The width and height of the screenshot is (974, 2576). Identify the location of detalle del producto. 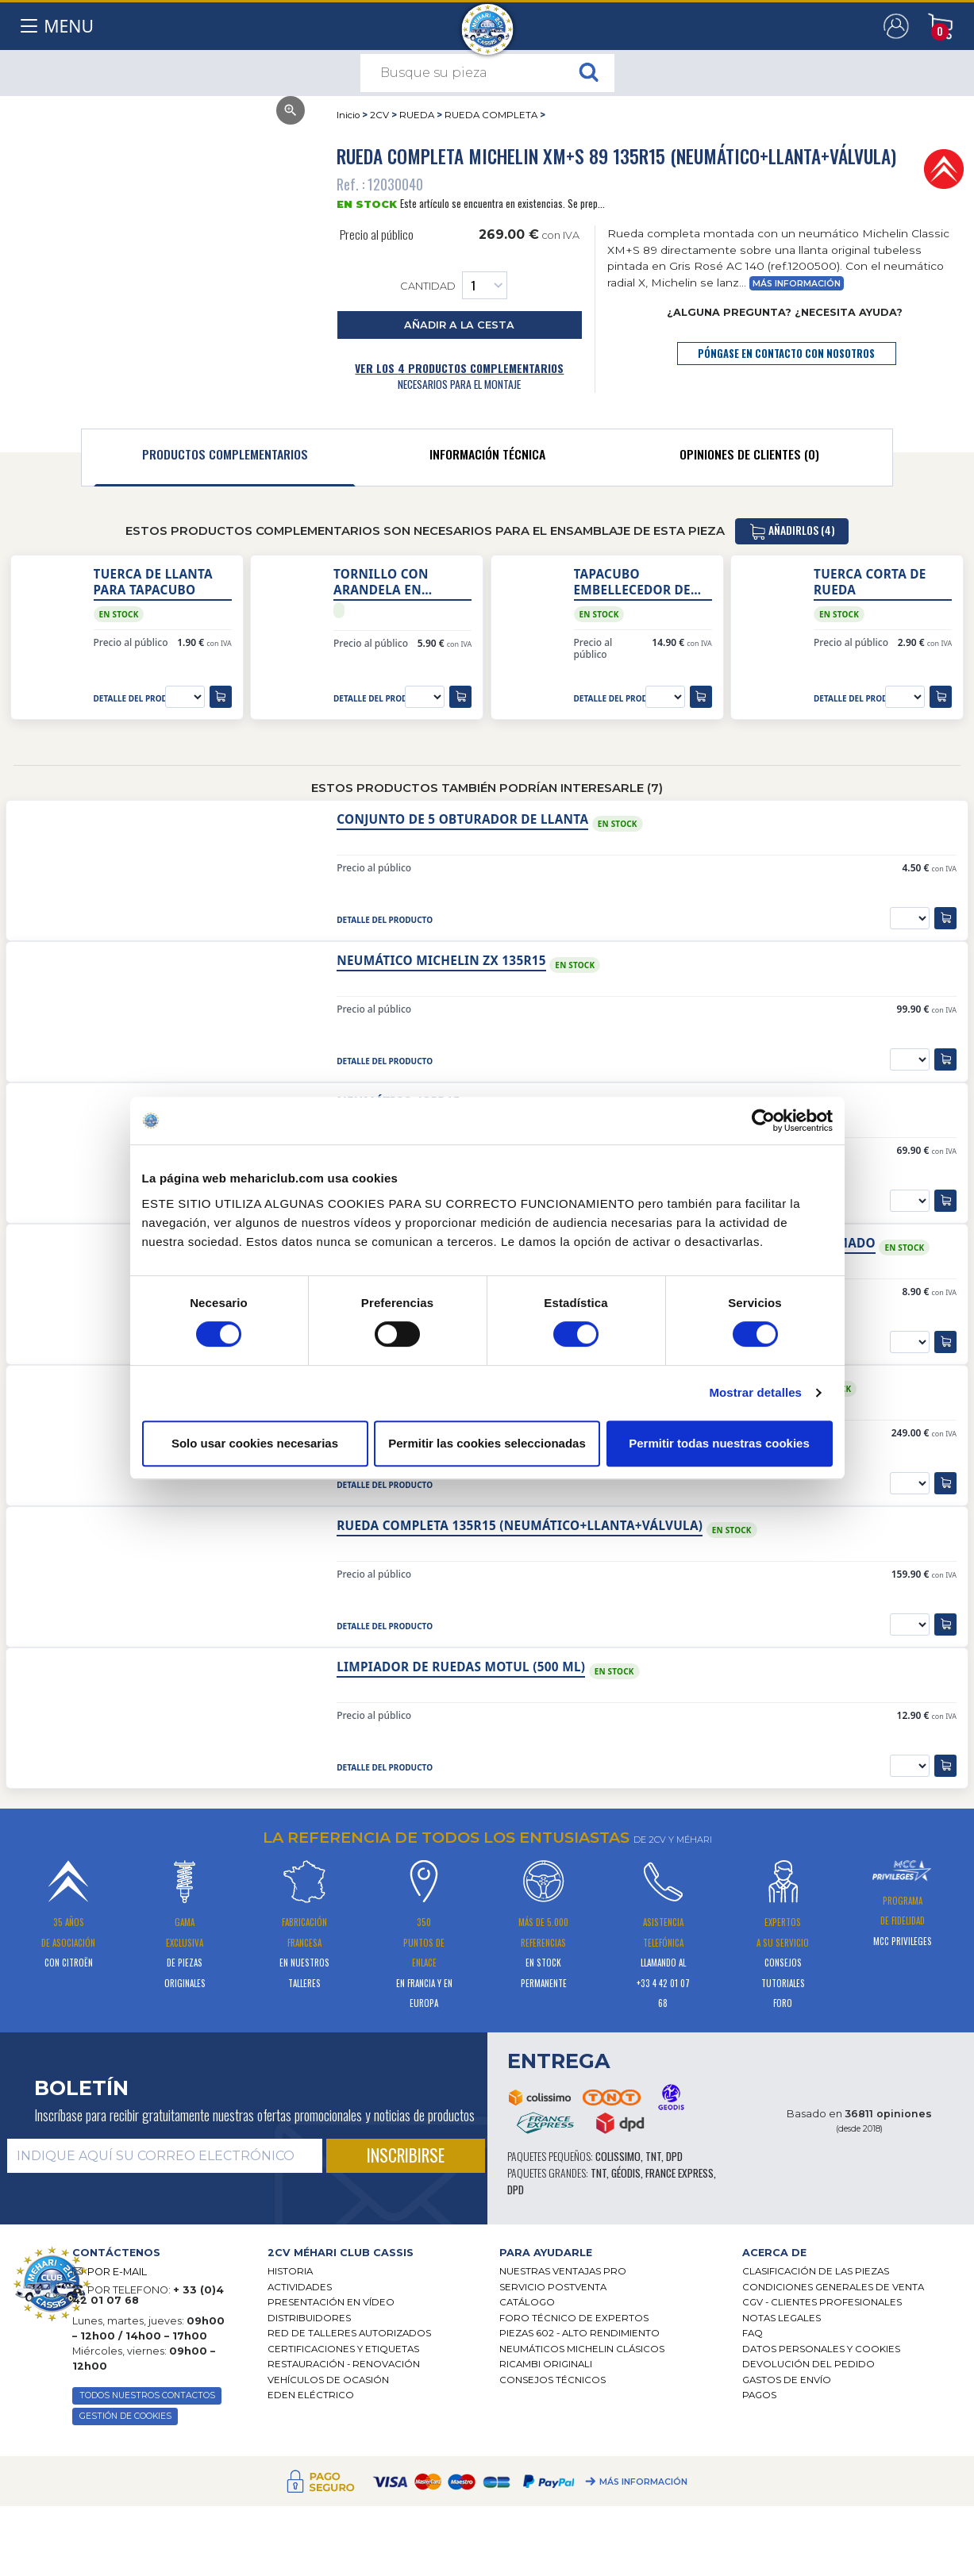
(142, 698).